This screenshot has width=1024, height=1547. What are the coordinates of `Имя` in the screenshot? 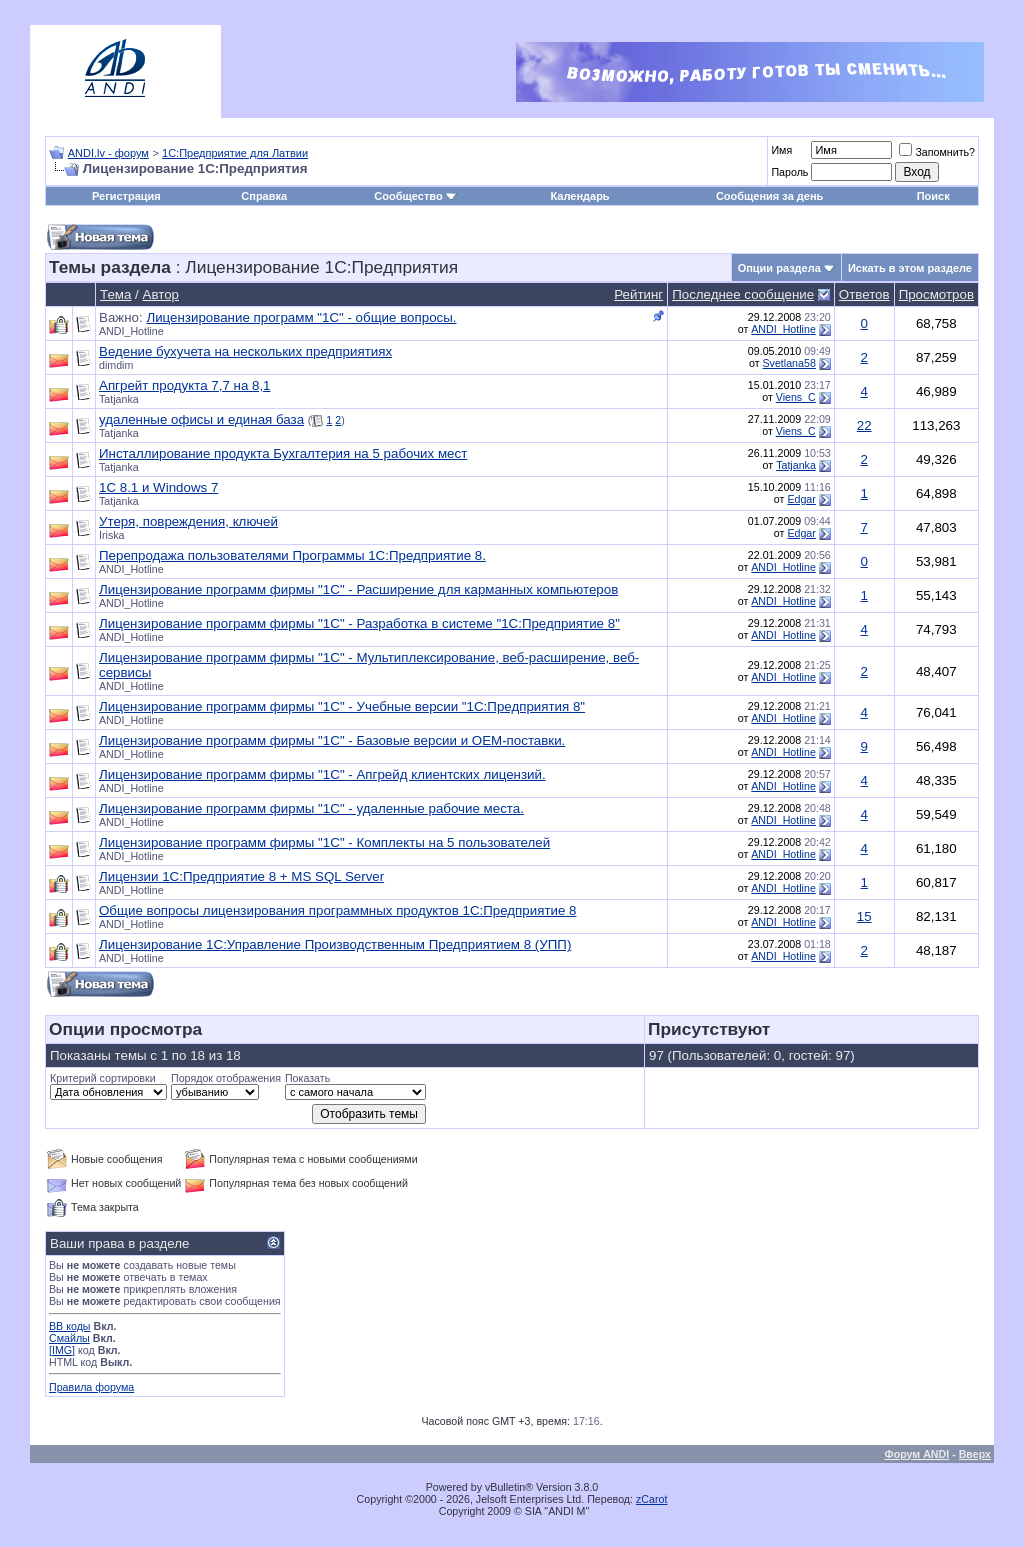 It's located at (781, 150).